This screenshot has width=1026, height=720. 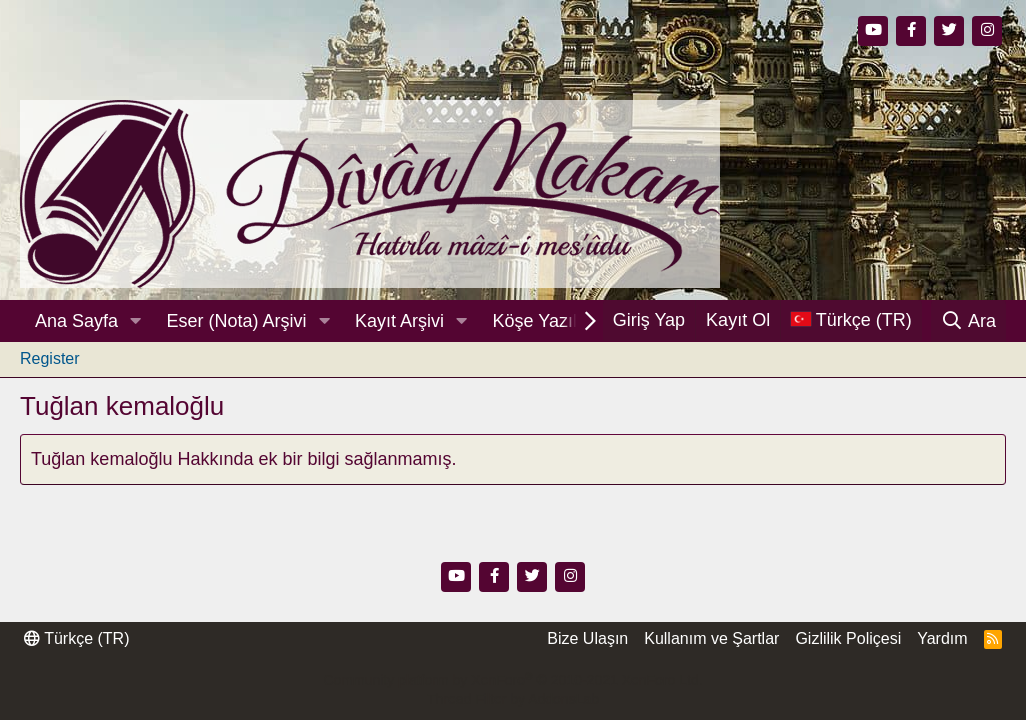 I want to click on [Ara], so click(x=968, y=321).